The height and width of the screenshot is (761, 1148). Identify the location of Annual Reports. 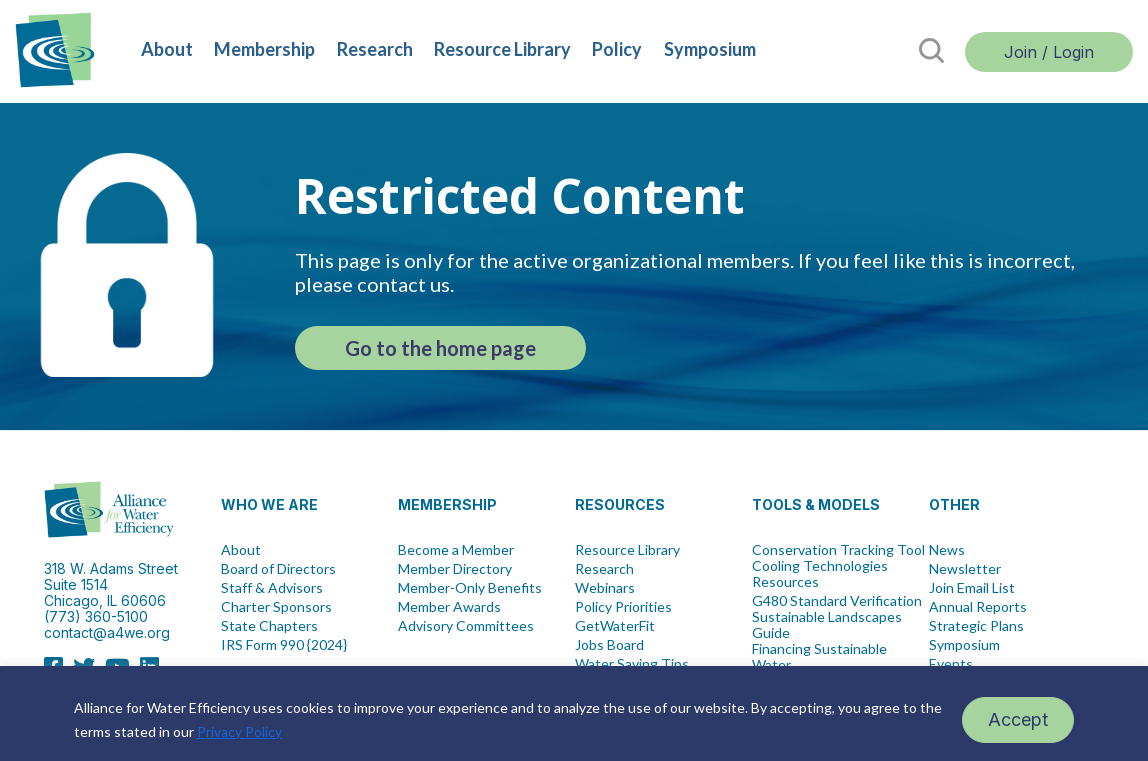
(978, 607).